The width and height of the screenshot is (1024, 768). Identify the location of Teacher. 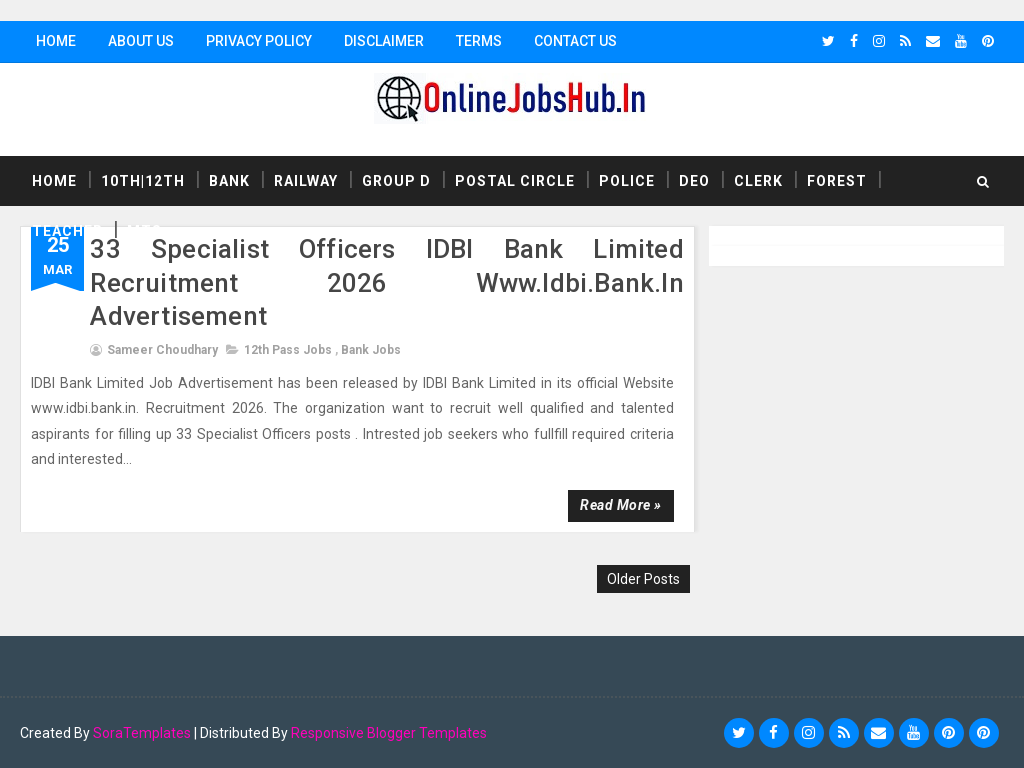
(67, 231).